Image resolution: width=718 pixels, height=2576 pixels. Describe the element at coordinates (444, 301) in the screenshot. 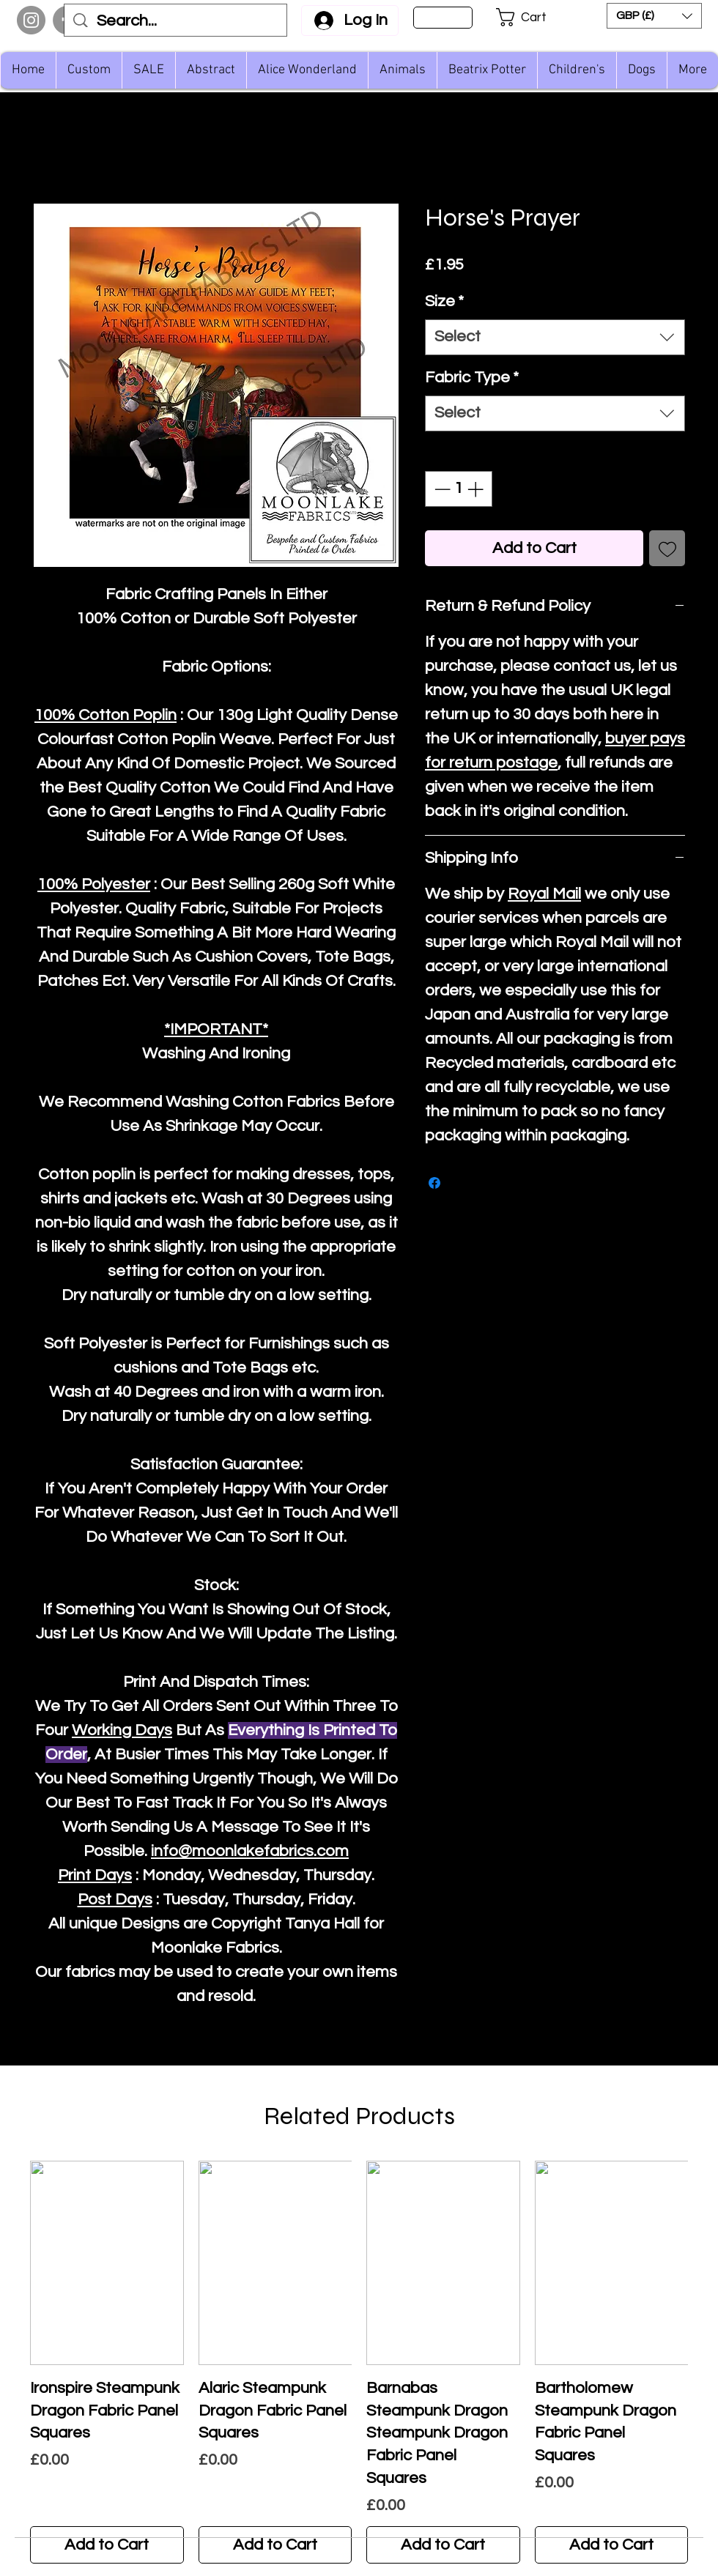

I see `Size` at that location.